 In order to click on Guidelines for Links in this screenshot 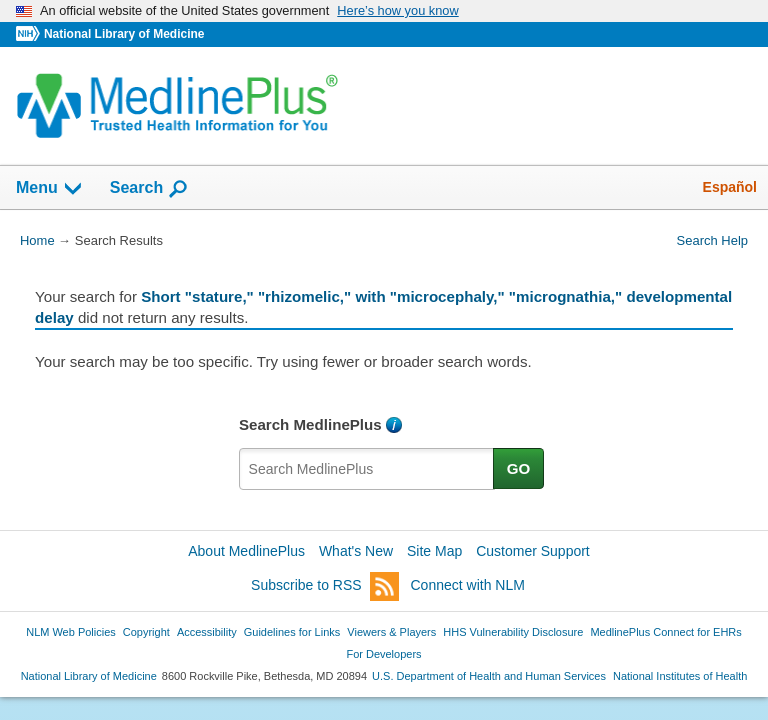, I will do `click(292, 632)`.